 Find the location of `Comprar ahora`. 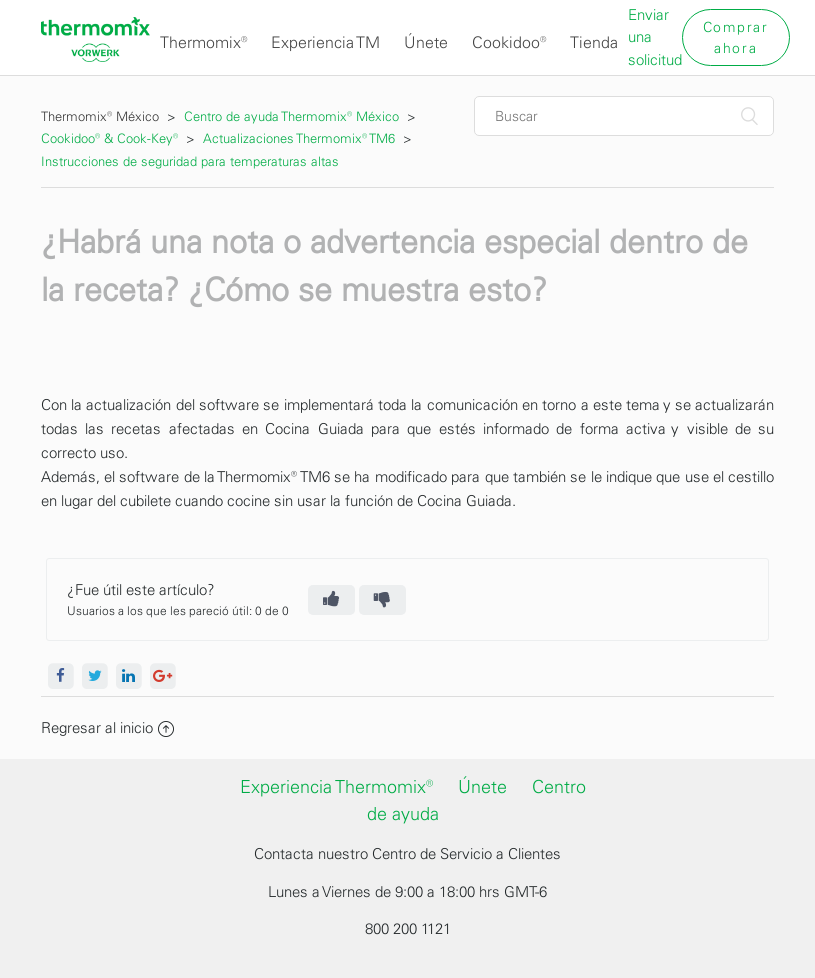

Comprar ahora is located at coordinates (736, 38).